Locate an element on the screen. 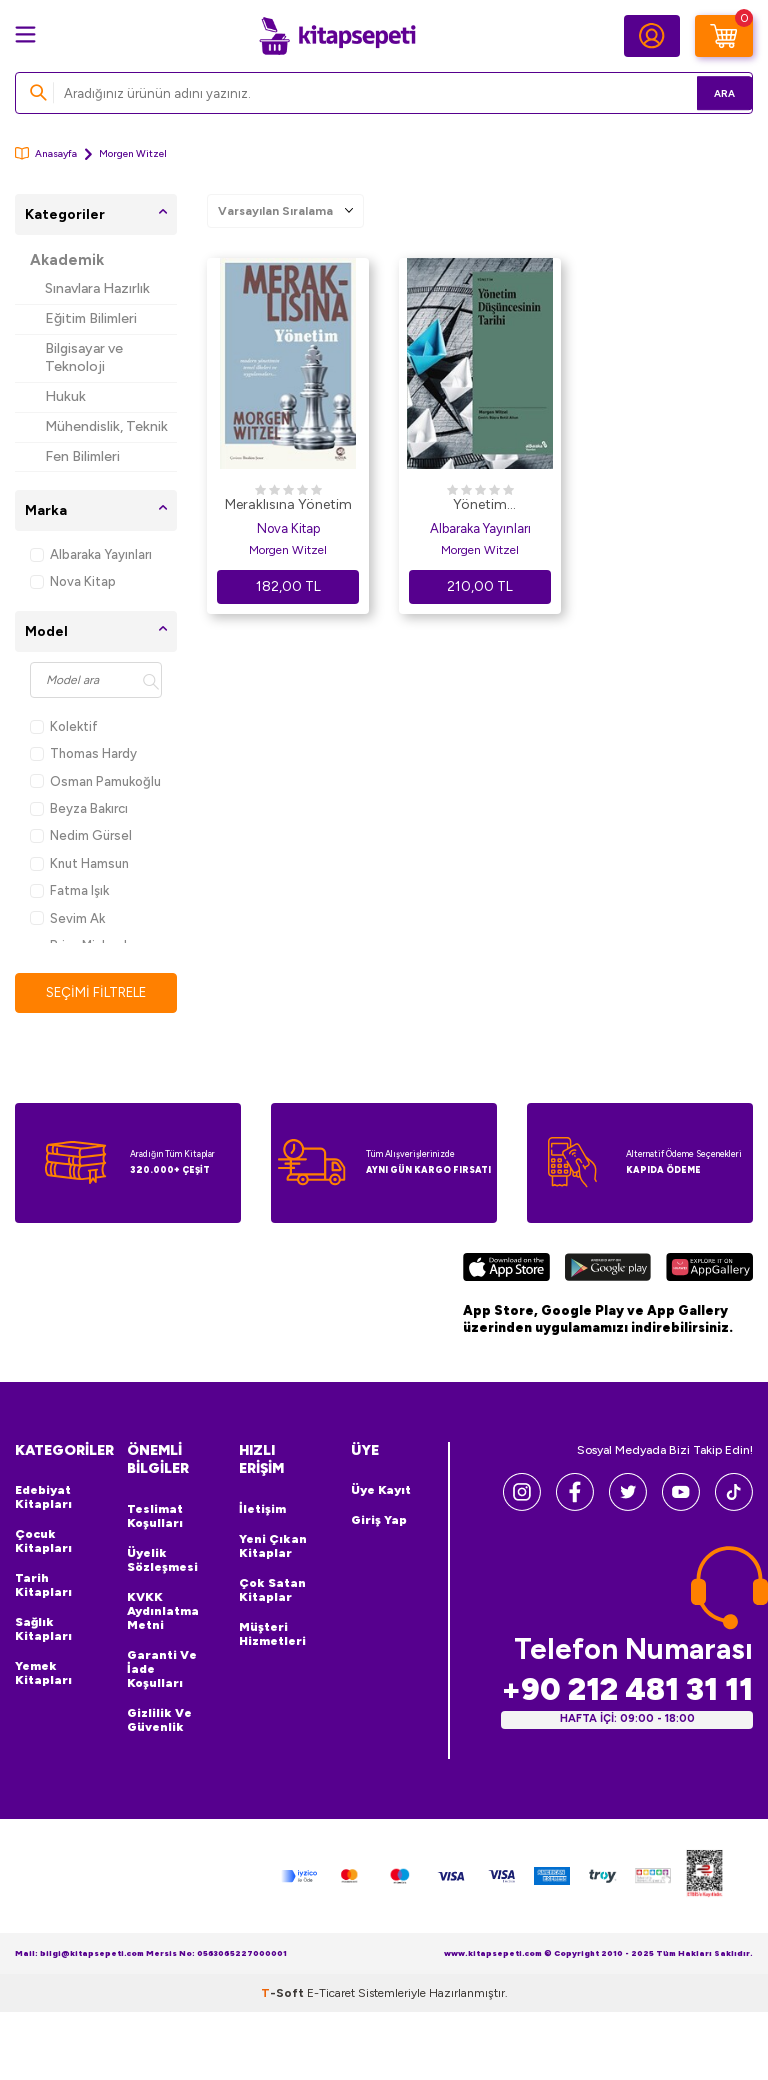 The image size is (768, 2080). Morgen Witzel is located at coordinates (288, 550).